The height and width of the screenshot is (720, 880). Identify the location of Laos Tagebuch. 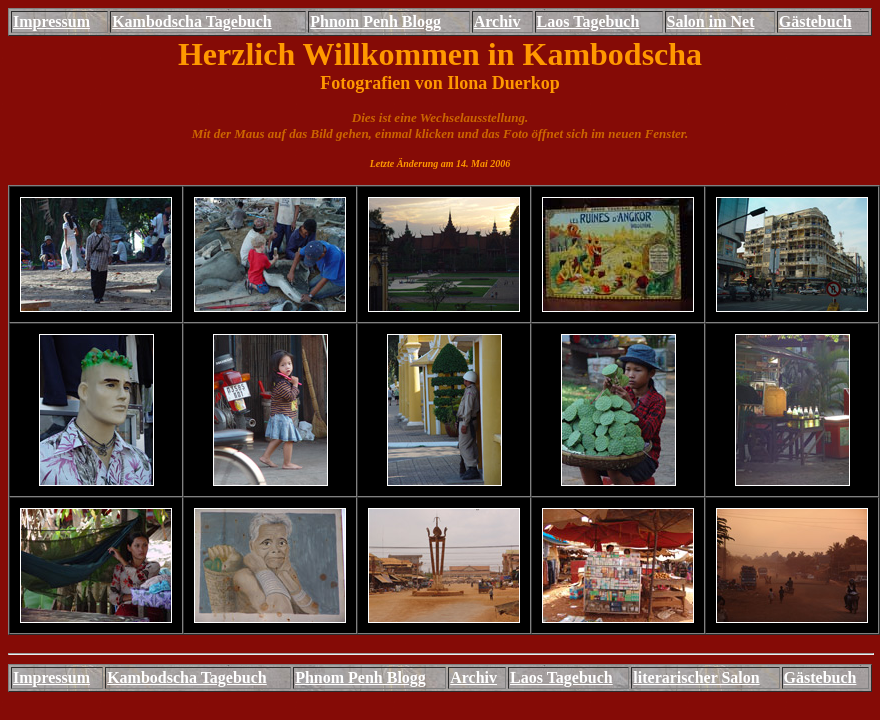
(588, 21).